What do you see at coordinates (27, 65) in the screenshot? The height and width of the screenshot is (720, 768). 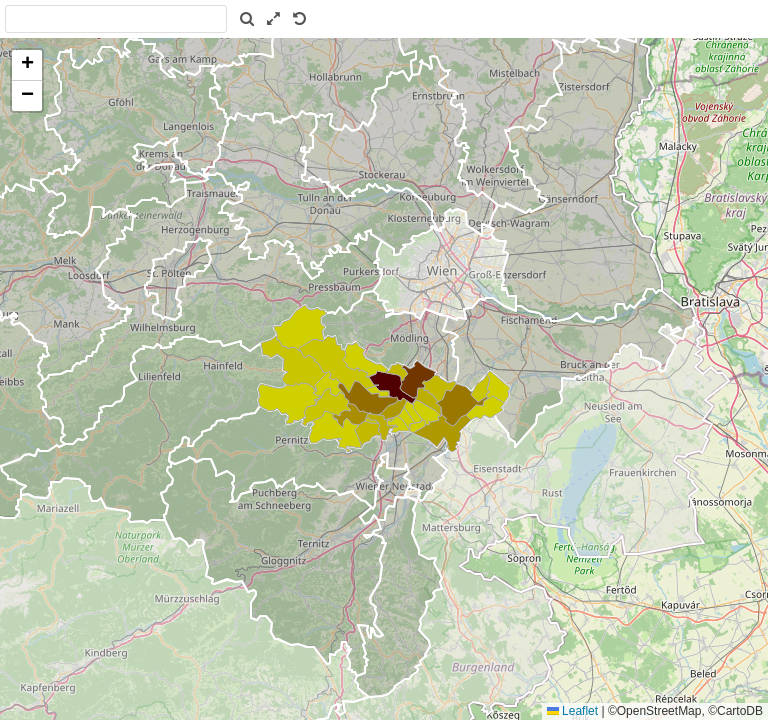 I see `[button]` at bounding box center [27, 65].